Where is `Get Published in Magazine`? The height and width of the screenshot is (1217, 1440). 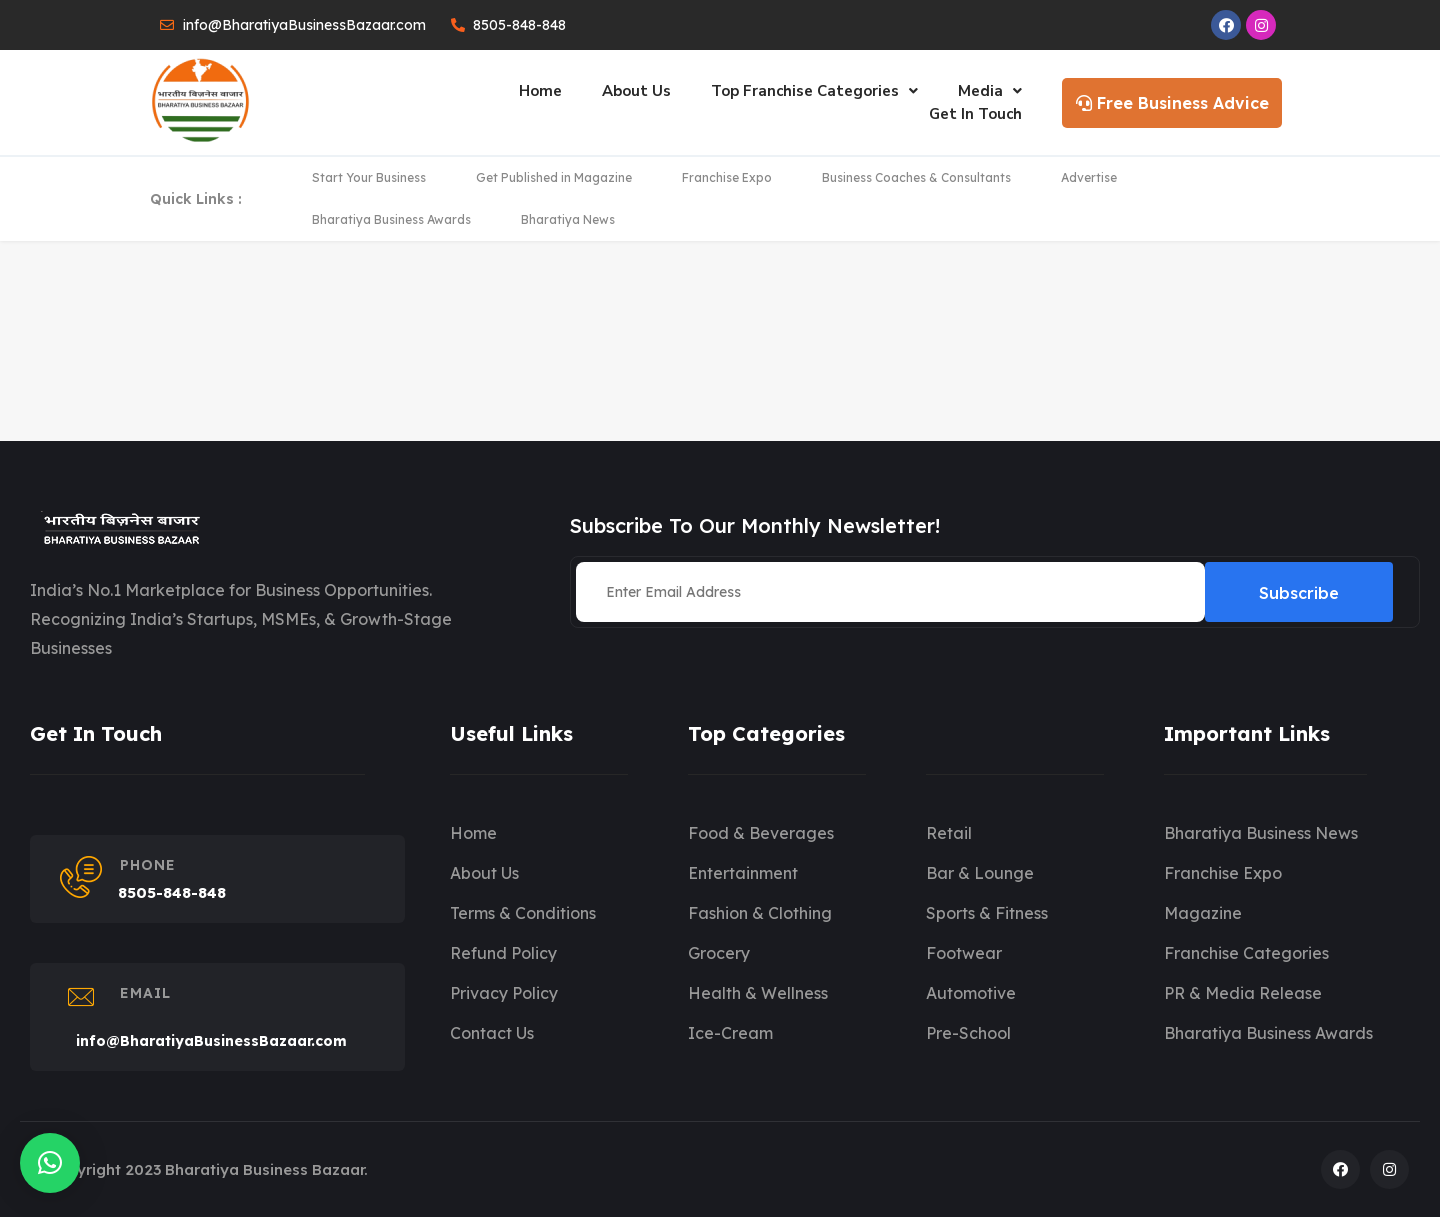 Get Published in Magazine is located at coordinates (554, 177).